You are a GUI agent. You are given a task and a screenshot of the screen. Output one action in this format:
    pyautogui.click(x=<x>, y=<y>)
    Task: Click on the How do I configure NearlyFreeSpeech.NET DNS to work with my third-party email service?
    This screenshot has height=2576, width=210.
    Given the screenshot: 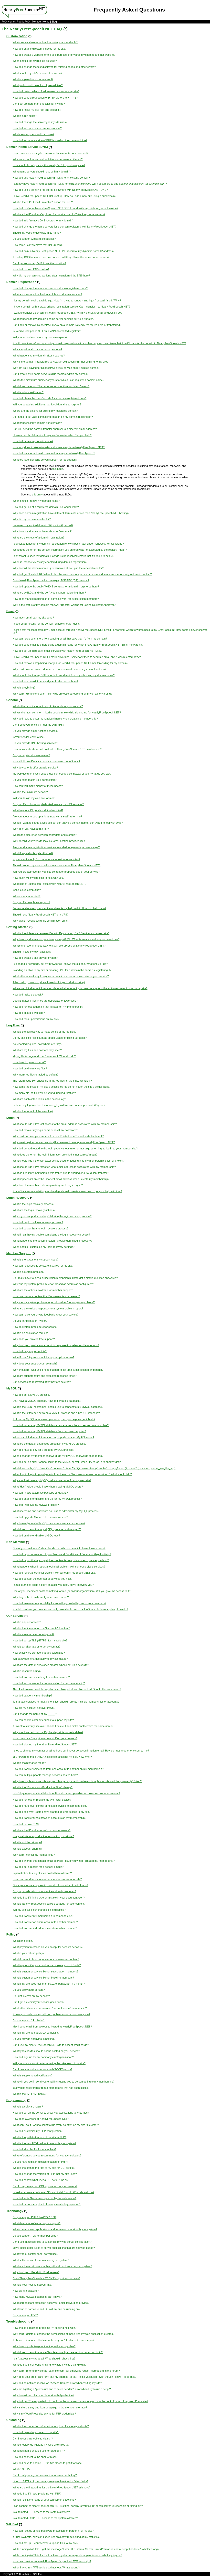 What is the action you would take?
    pyautogui.click(x=65, y=208)
    